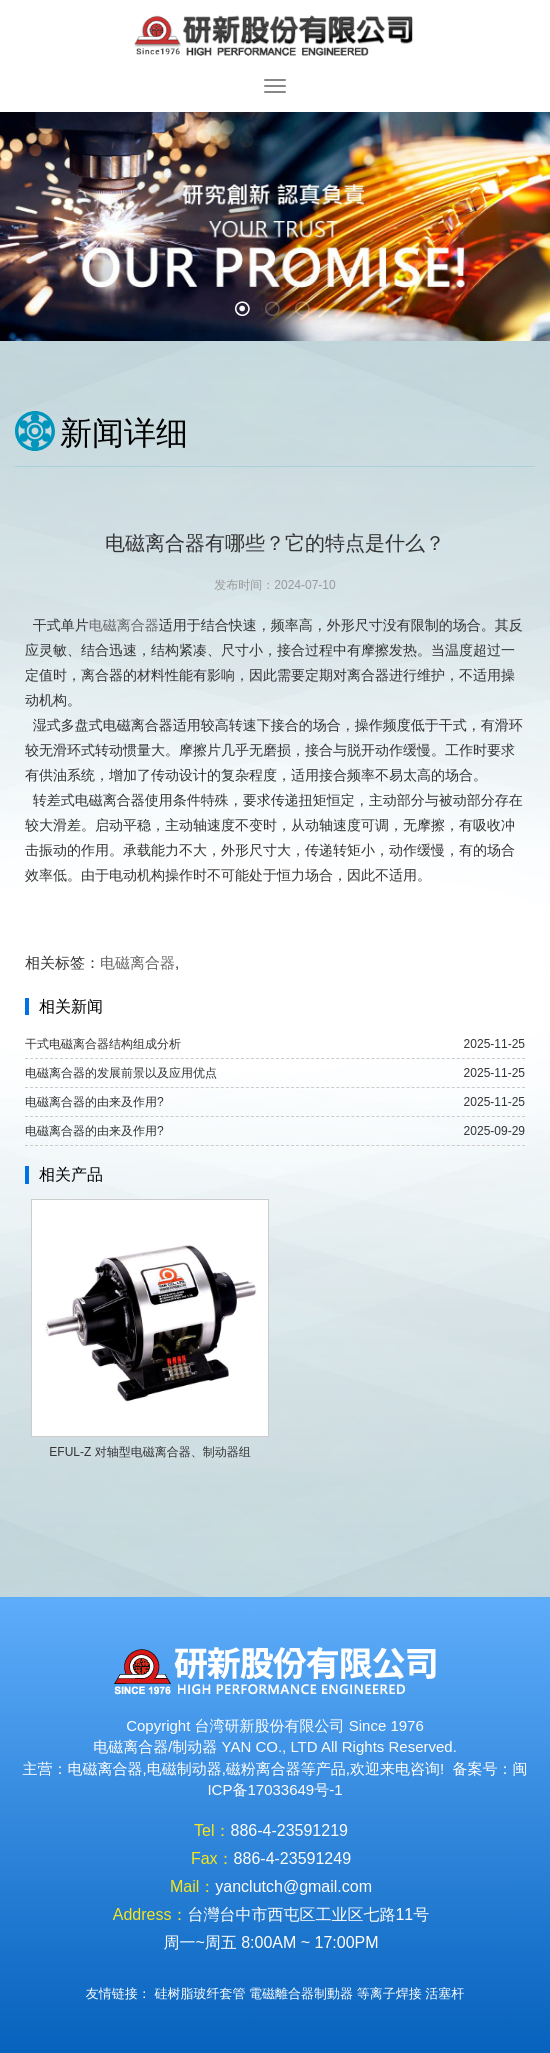 This screenshot has height=2053, width=550. What do you see at coordinates (184, 1768) in the screenshot?
I see `电磁制动器` at bounding box center [184, 1768].